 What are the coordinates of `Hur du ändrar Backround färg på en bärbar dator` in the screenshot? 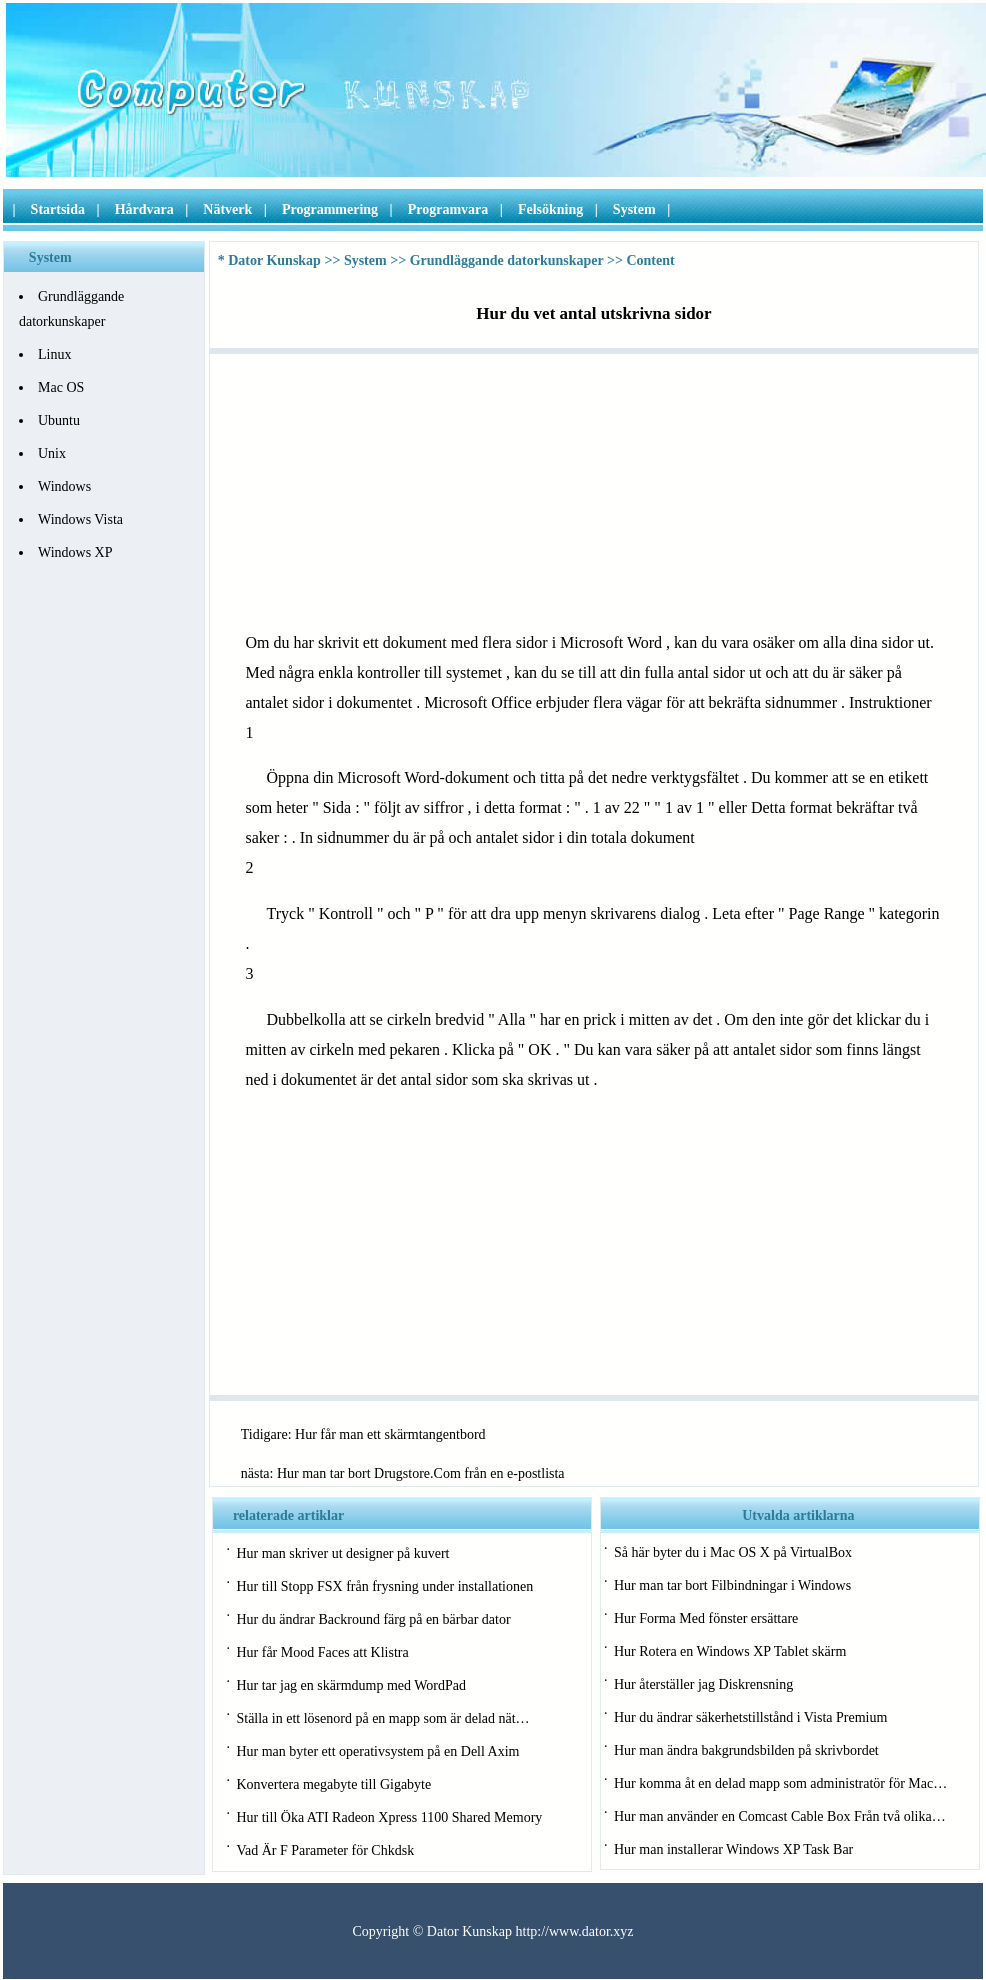 It's located at (373, 1619).